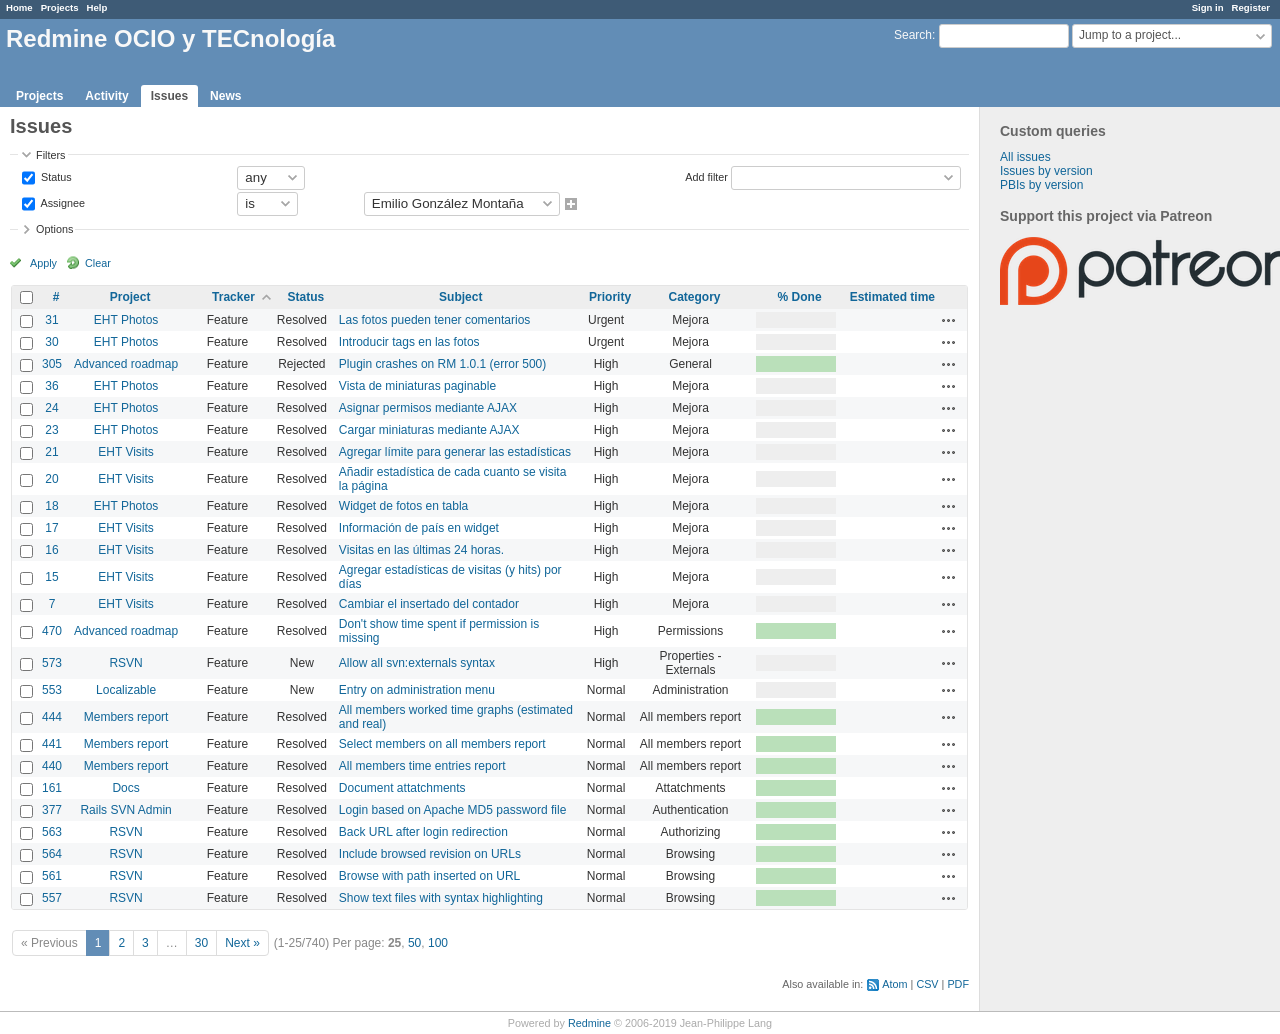  What do you see at coordinates (54, 229) in the screenshot?
I see `Options` at bounding box center [54, 229].